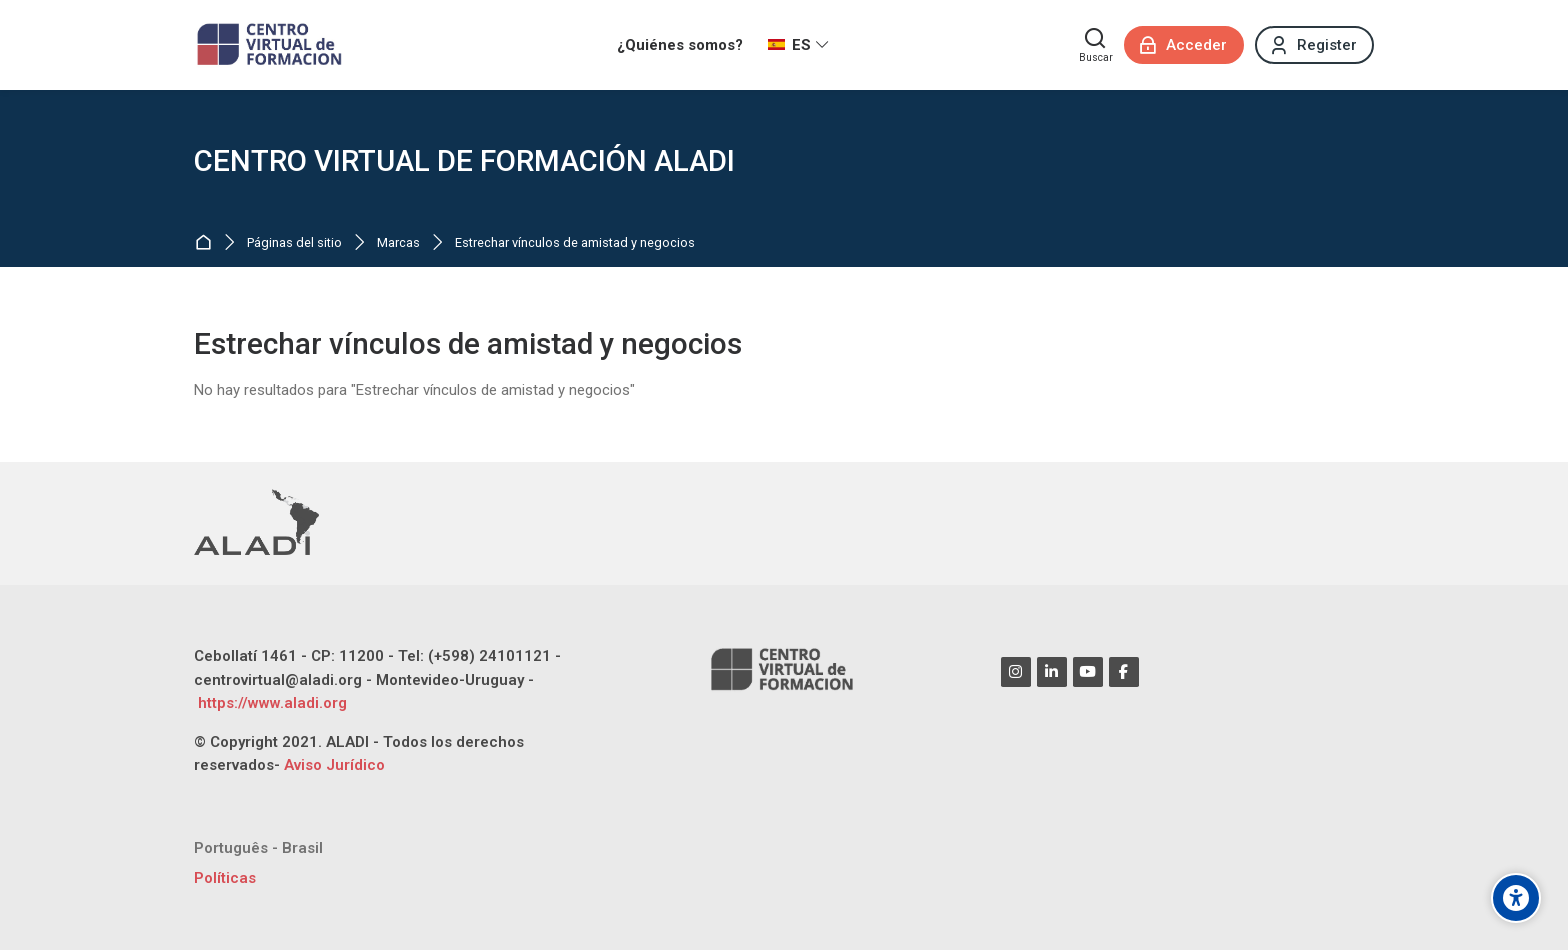  Describe the element at coordinates (271, 45) in the screenshot. I see `[CENTRO VIRTUAL DE FORMACIÓN ALADI]` at that location.